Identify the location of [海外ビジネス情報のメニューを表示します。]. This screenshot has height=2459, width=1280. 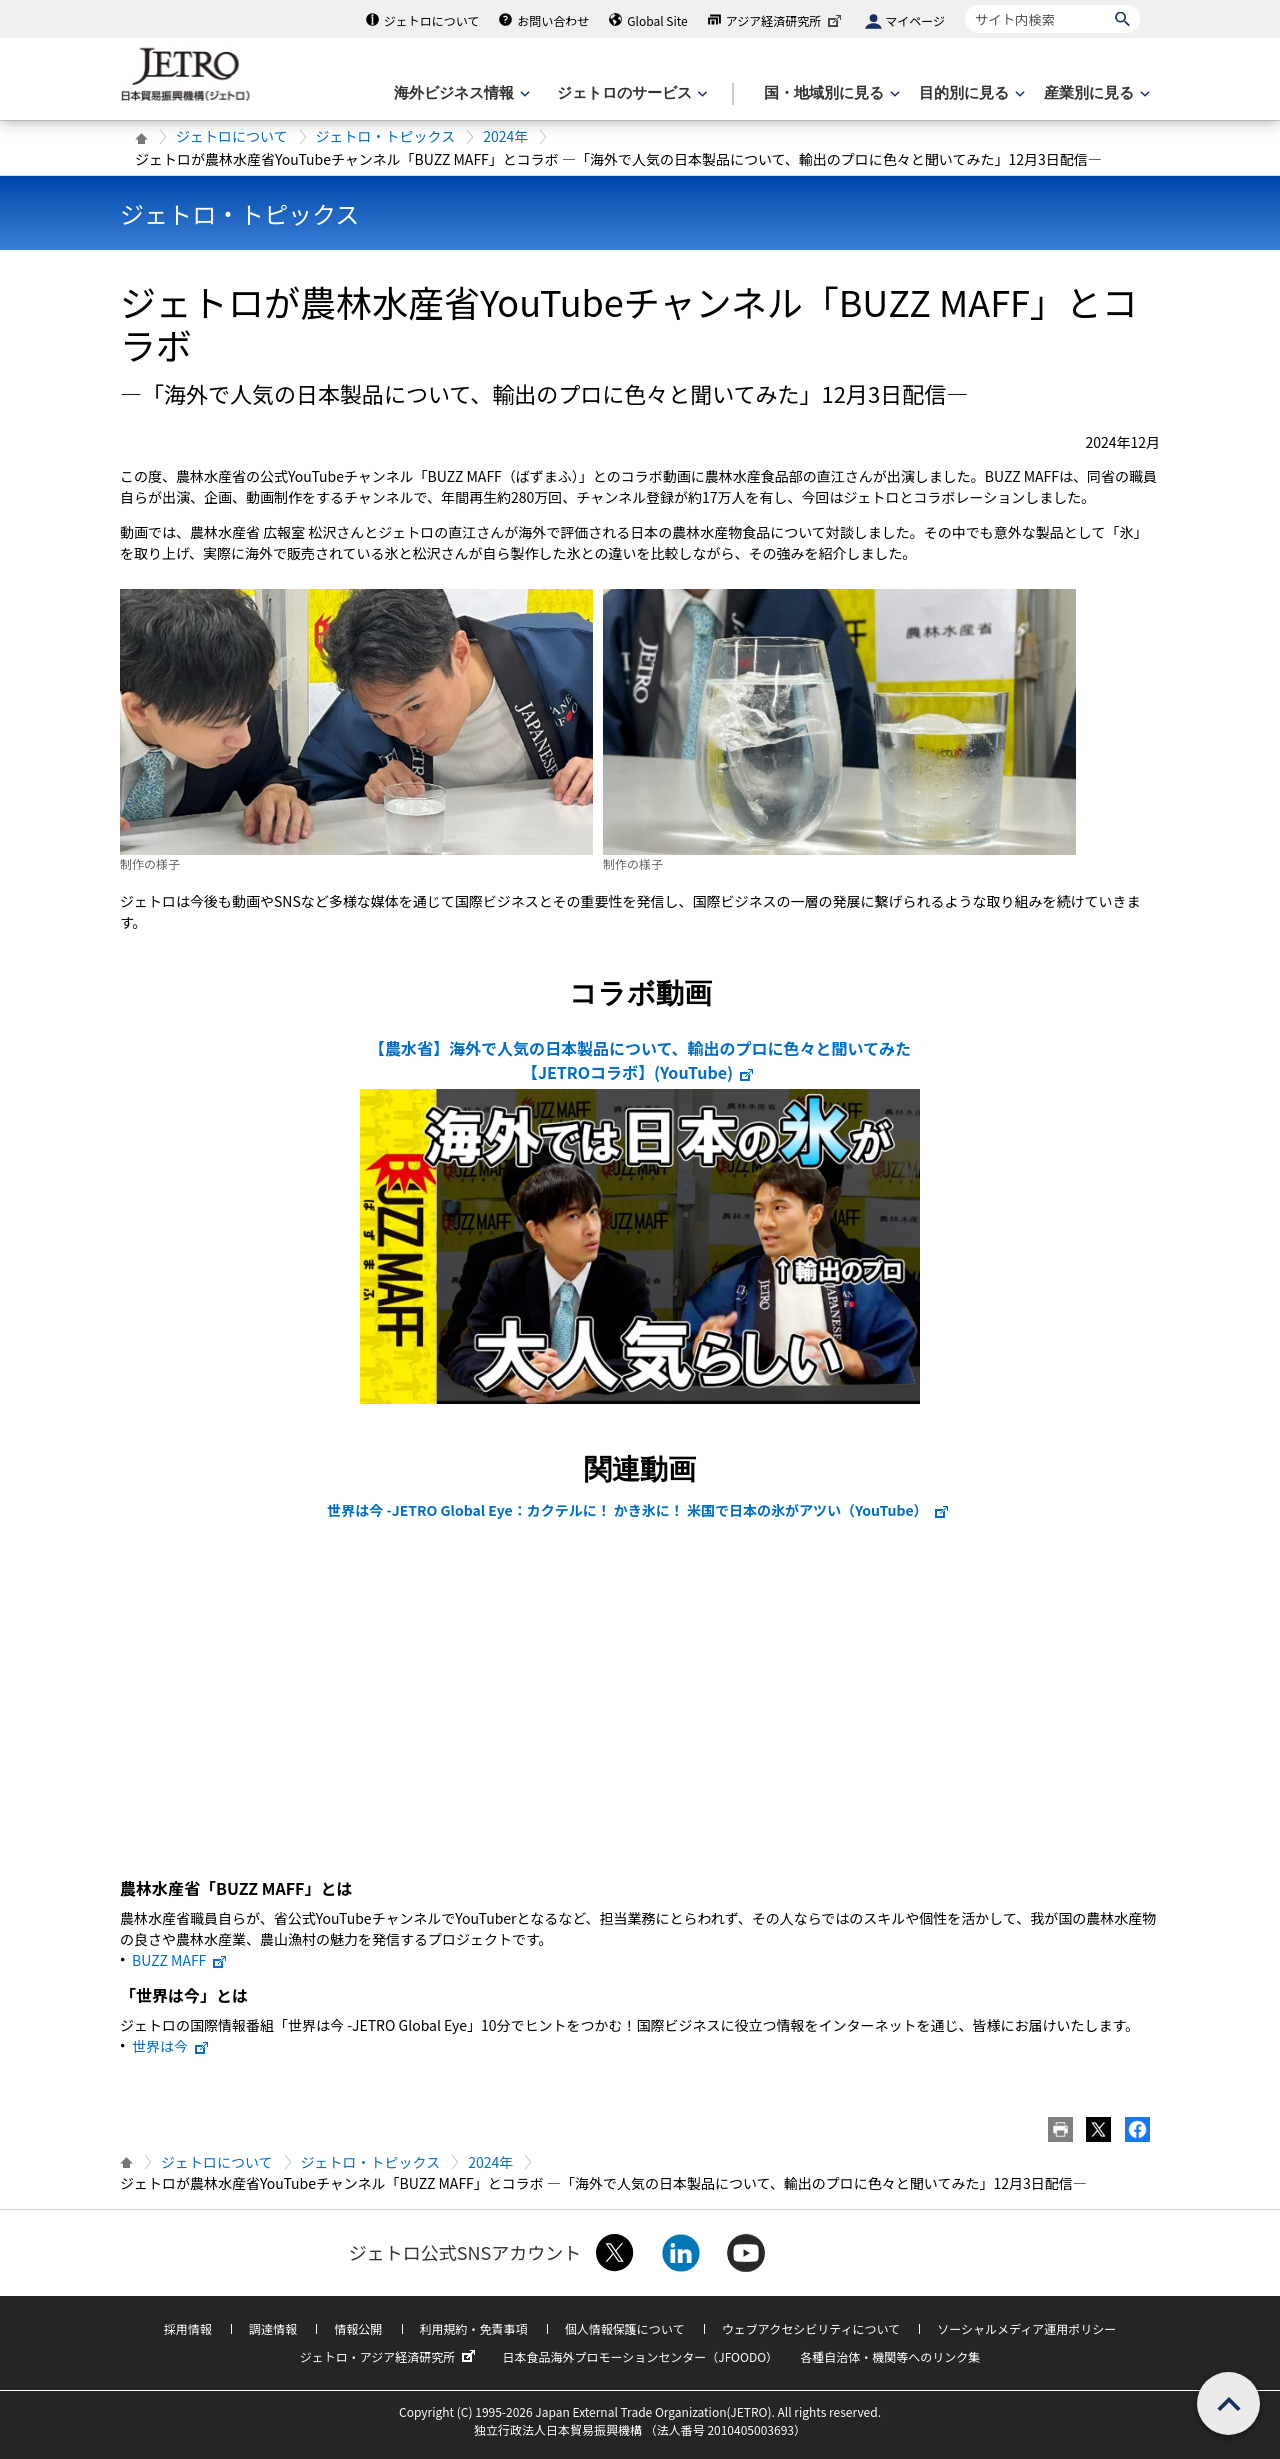
(460, 93).